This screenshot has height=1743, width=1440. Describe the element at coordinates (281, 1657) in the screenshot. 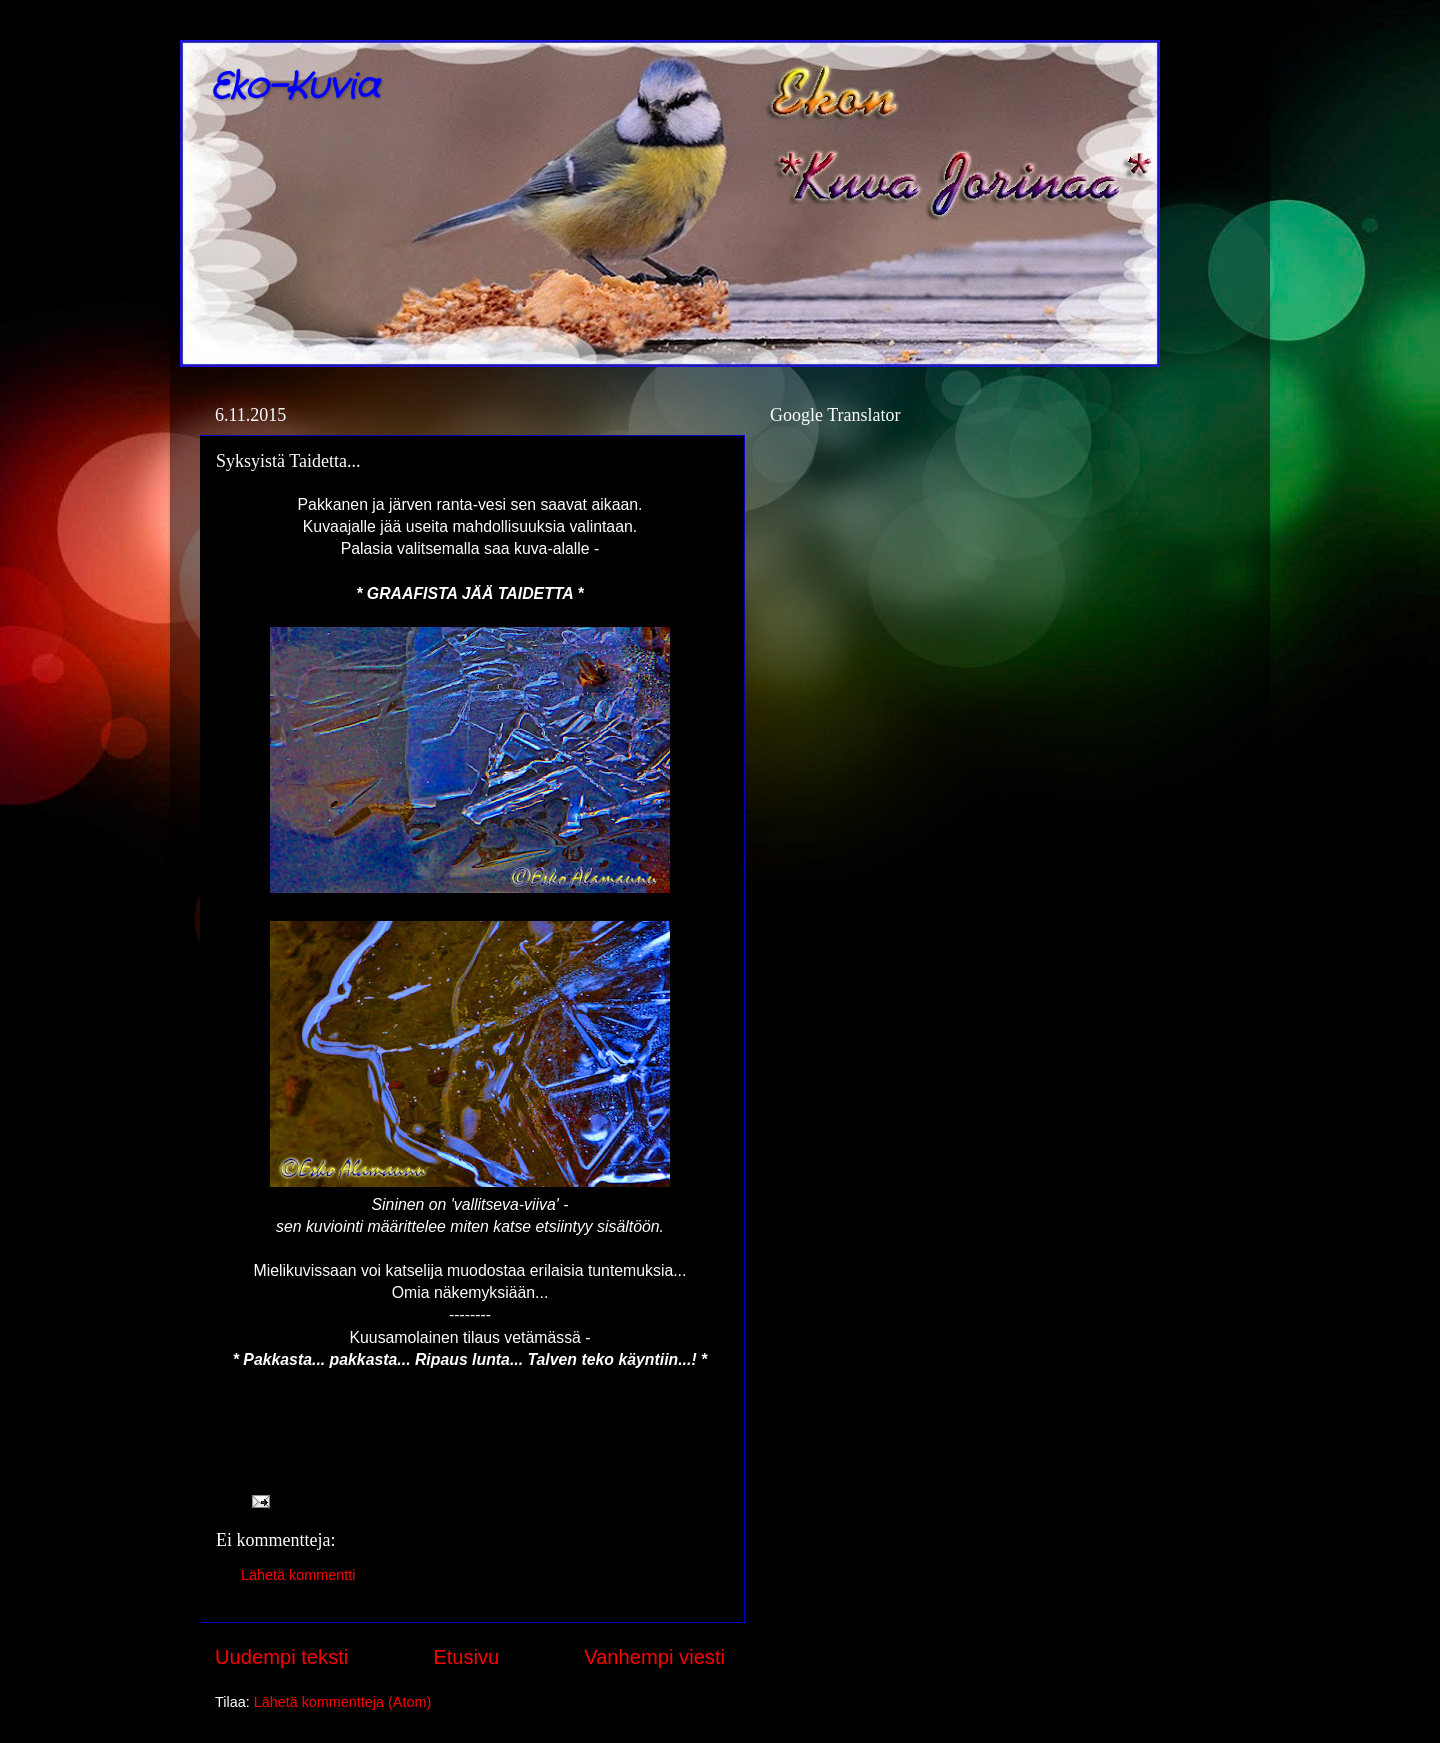

I see `Uudempi teksti` at that location.